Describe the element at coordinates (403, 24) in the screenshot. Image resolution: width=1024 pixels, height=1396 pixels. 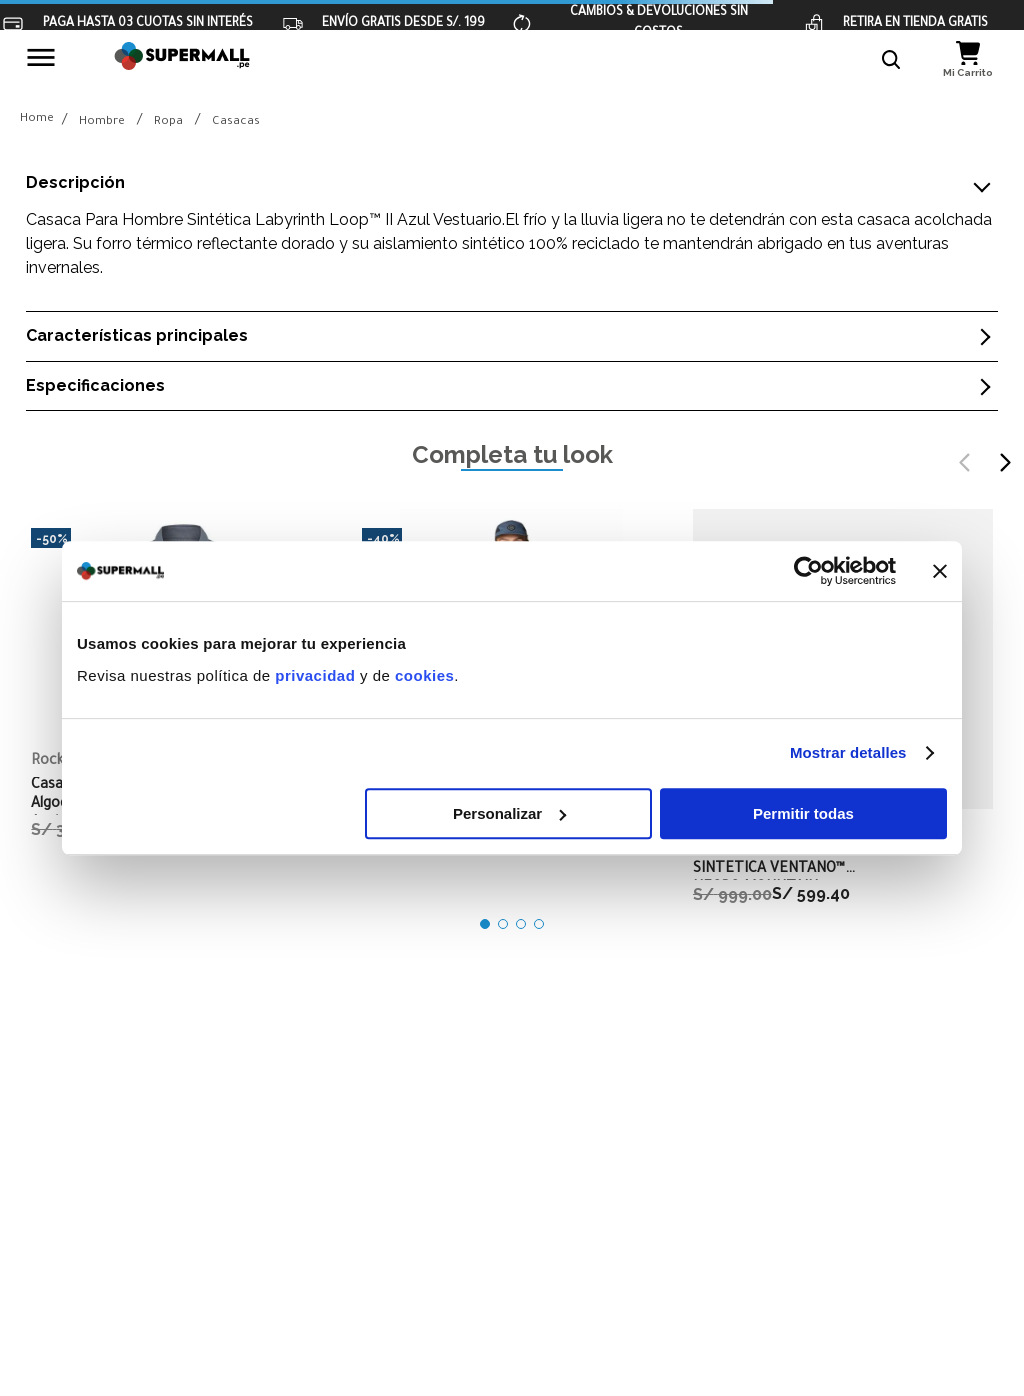
I see `ENVÍO GRATIS DESDE S/. 199` at that location.